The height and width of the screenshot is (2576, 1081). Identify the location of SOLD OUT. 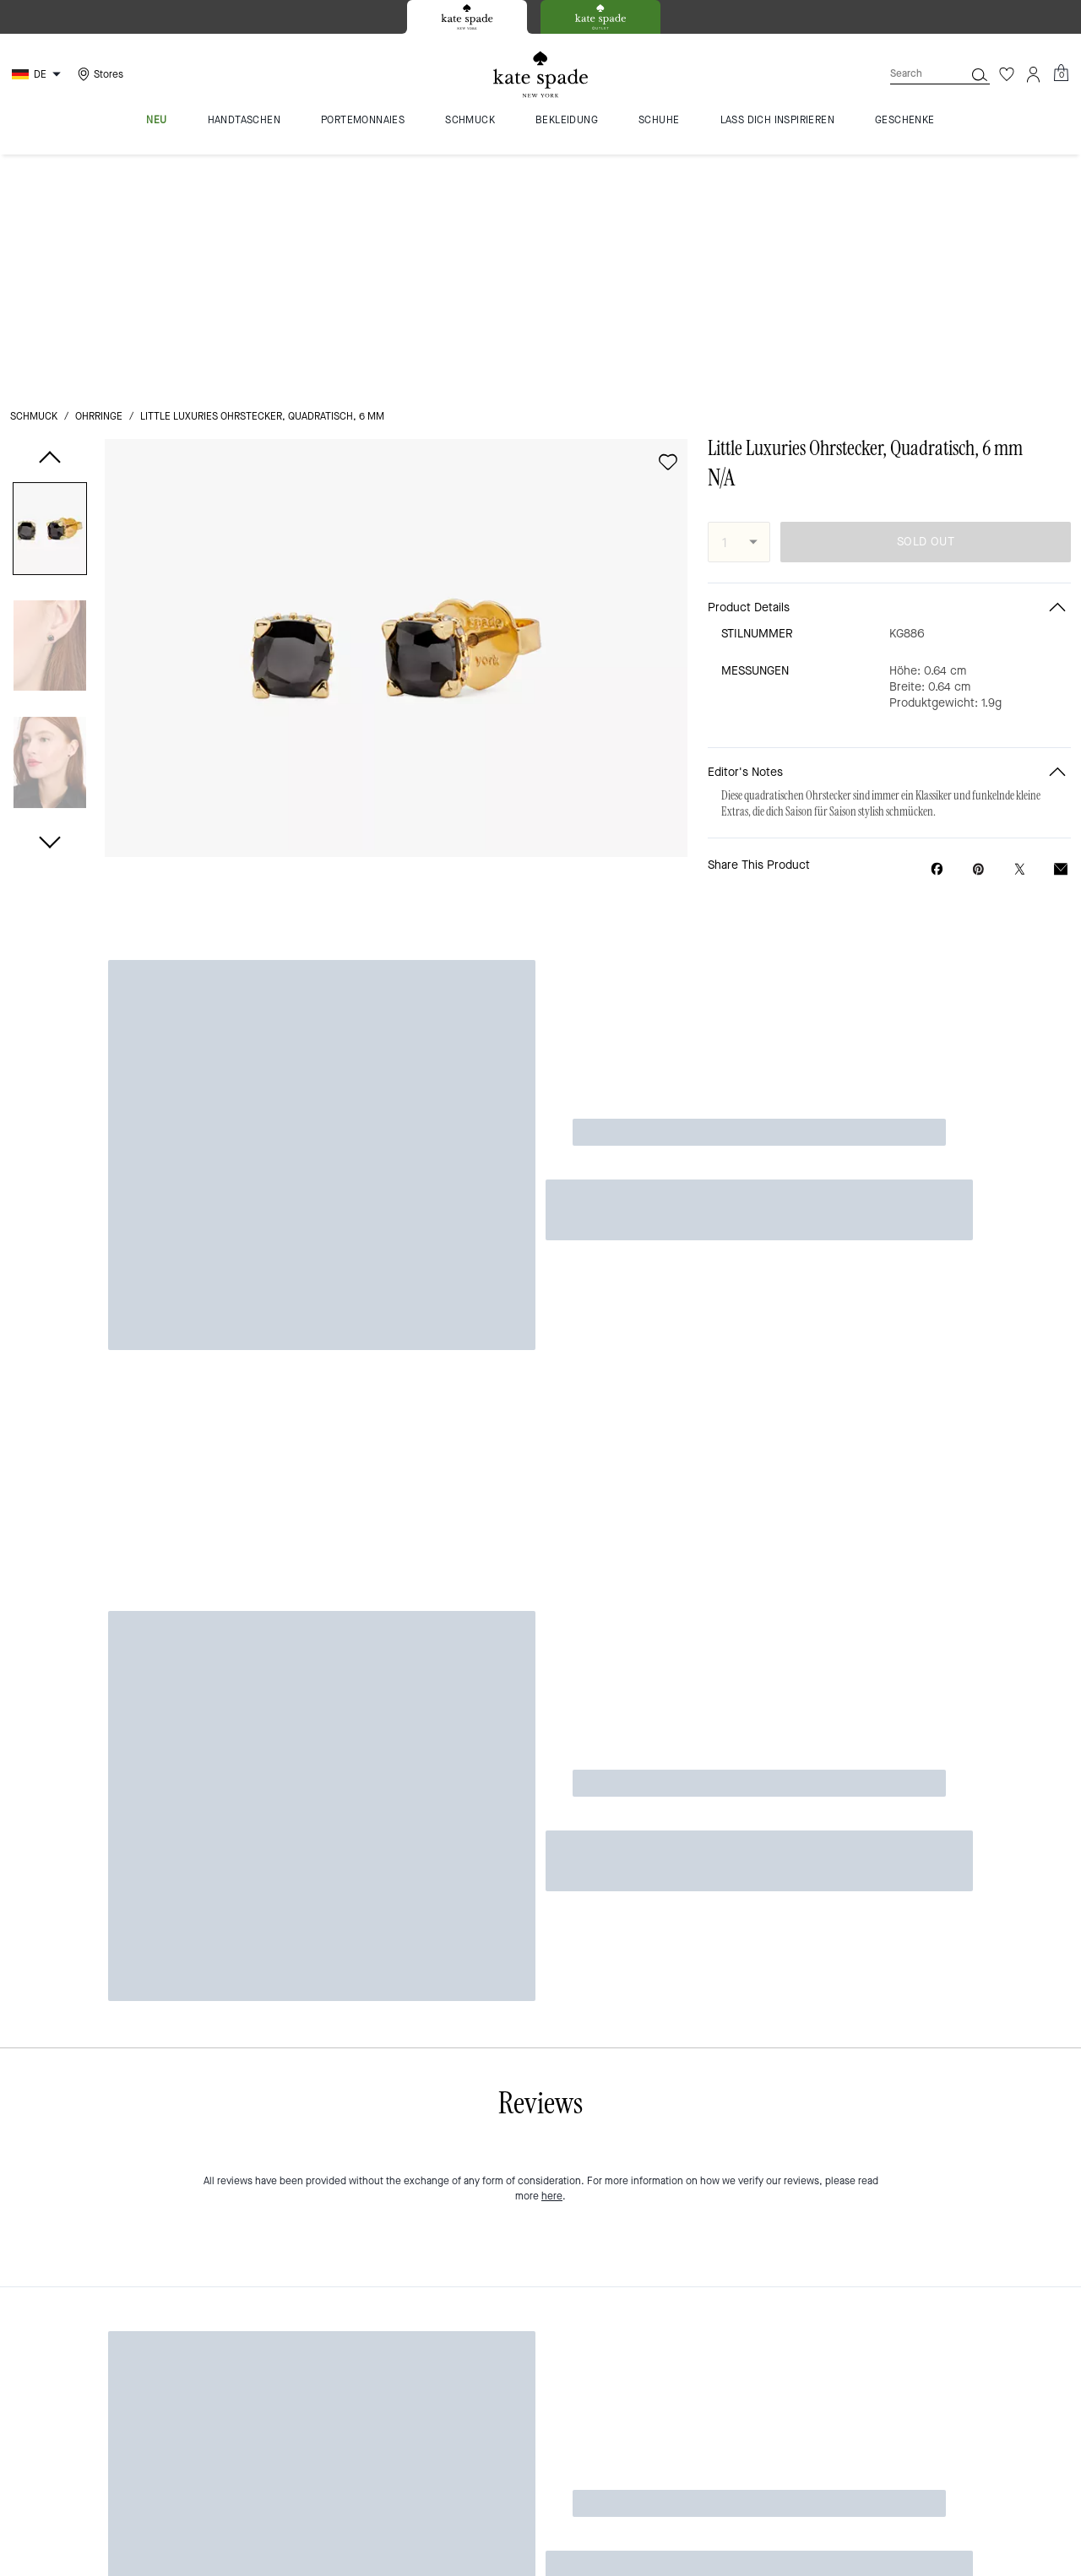
(925, 306).